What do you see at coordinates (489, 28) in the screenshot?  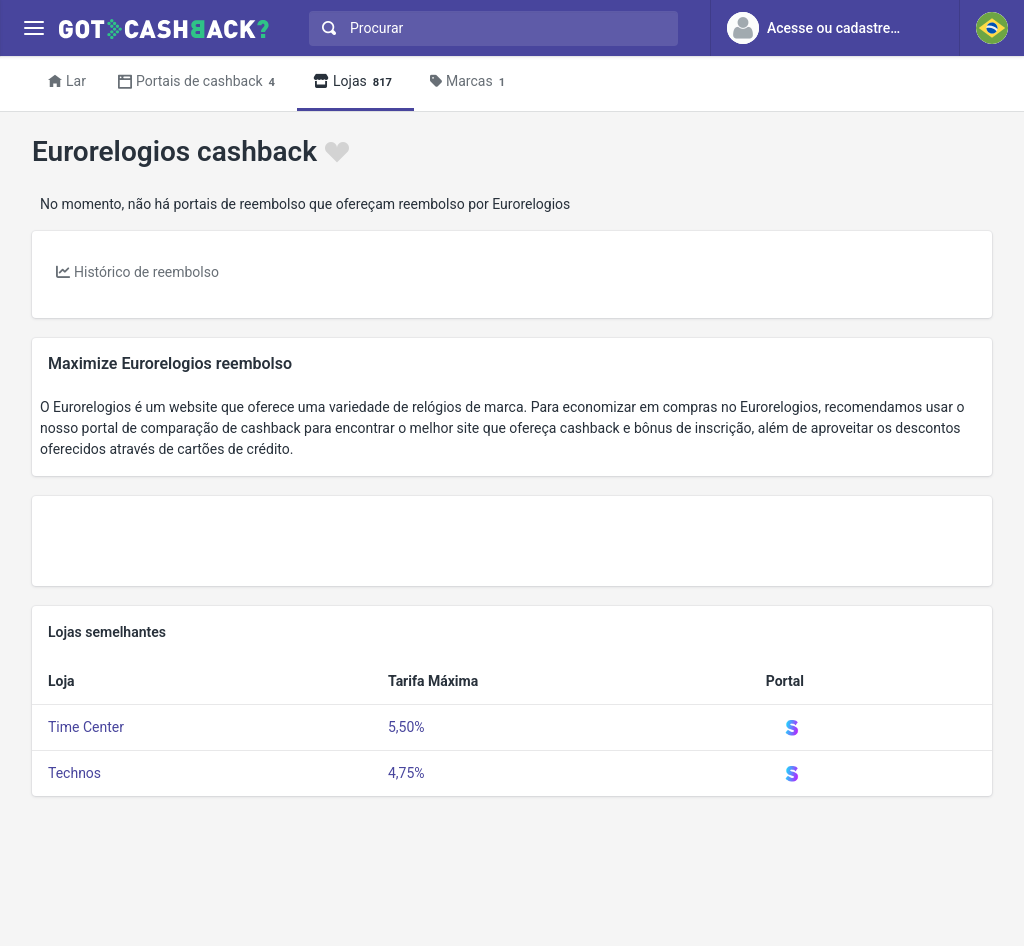 I see `[combobox]` at bounding box center [489, 28].